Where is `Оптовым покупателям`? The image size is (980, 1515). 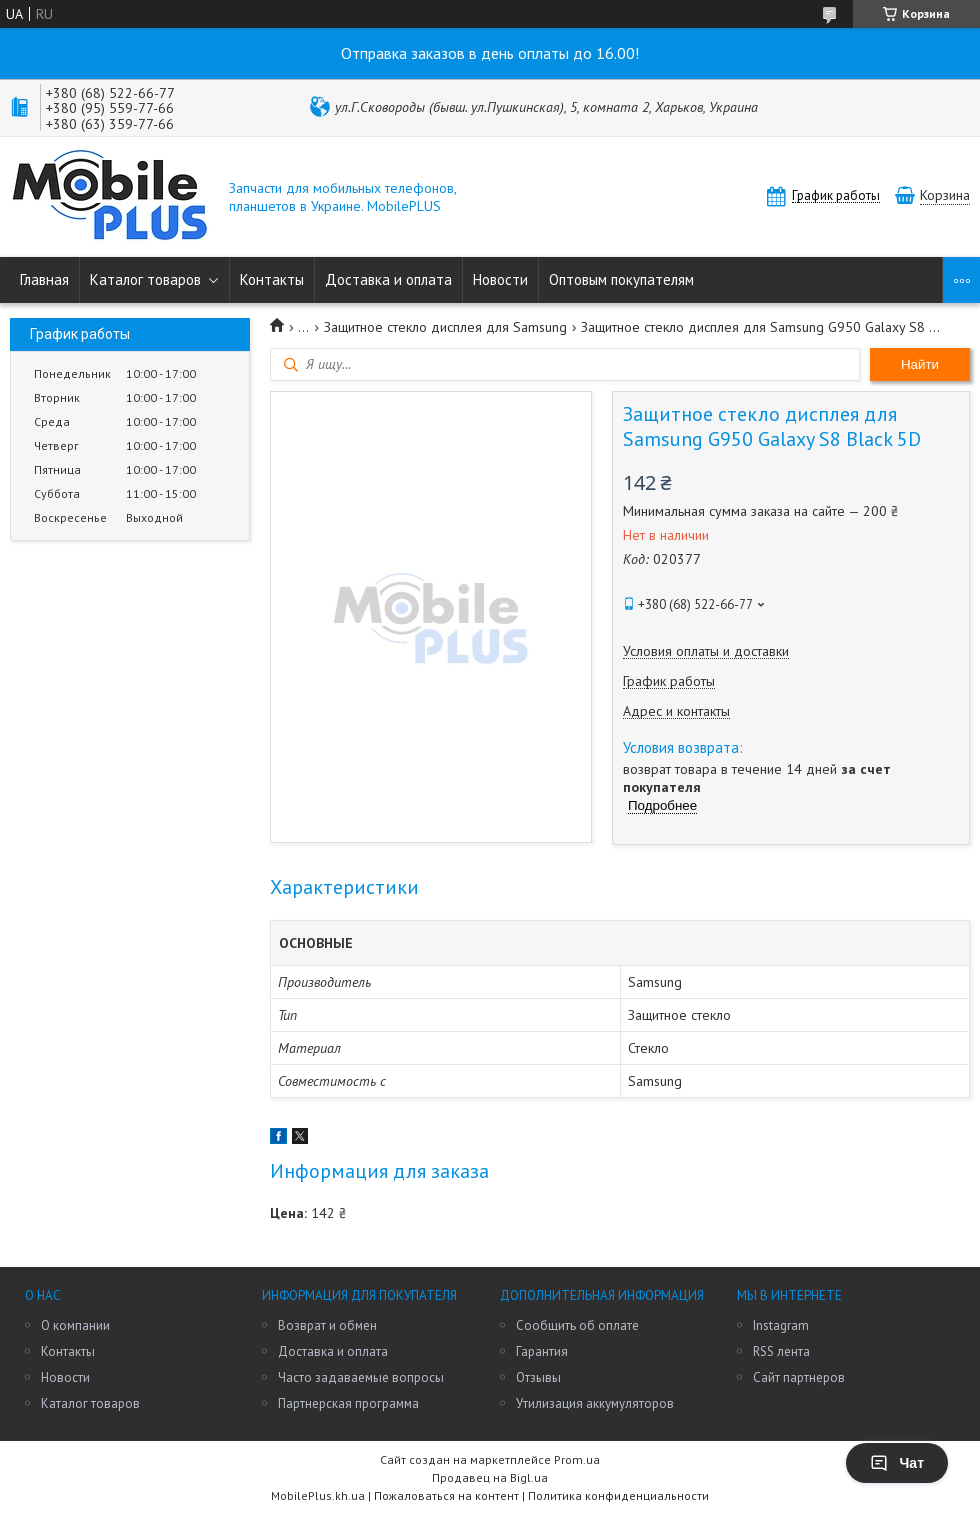 Оптовым покупателям is located at coordinates (621, 279).